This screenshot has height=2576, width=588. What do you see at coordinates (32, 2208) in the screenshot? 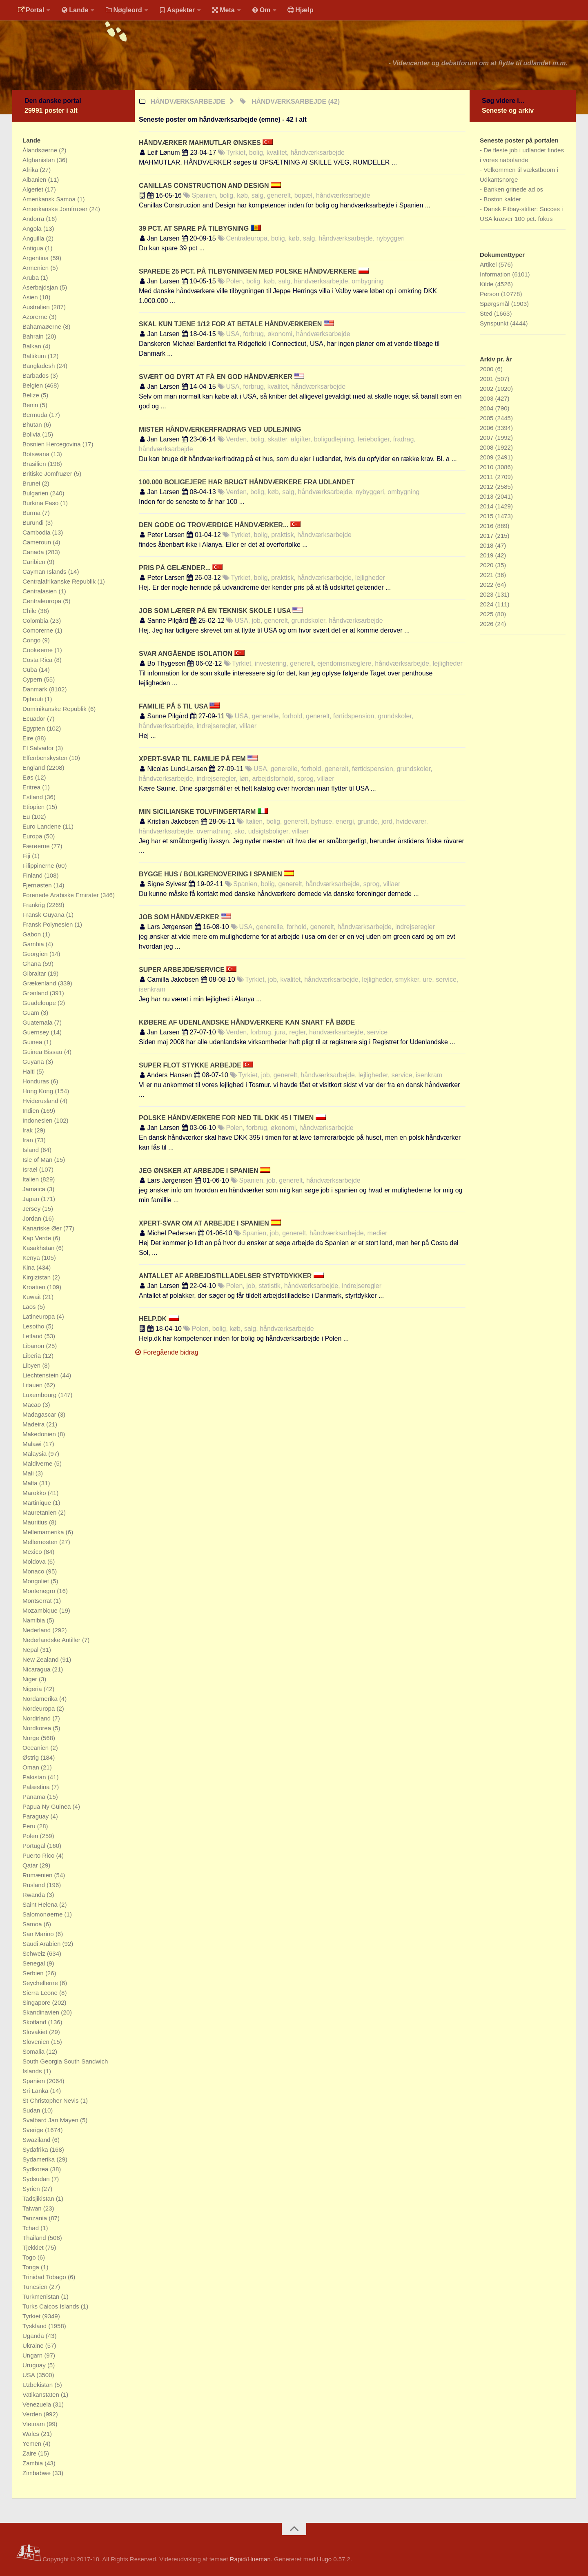
I see `Taiwan` at bounding box center [32, 2208].